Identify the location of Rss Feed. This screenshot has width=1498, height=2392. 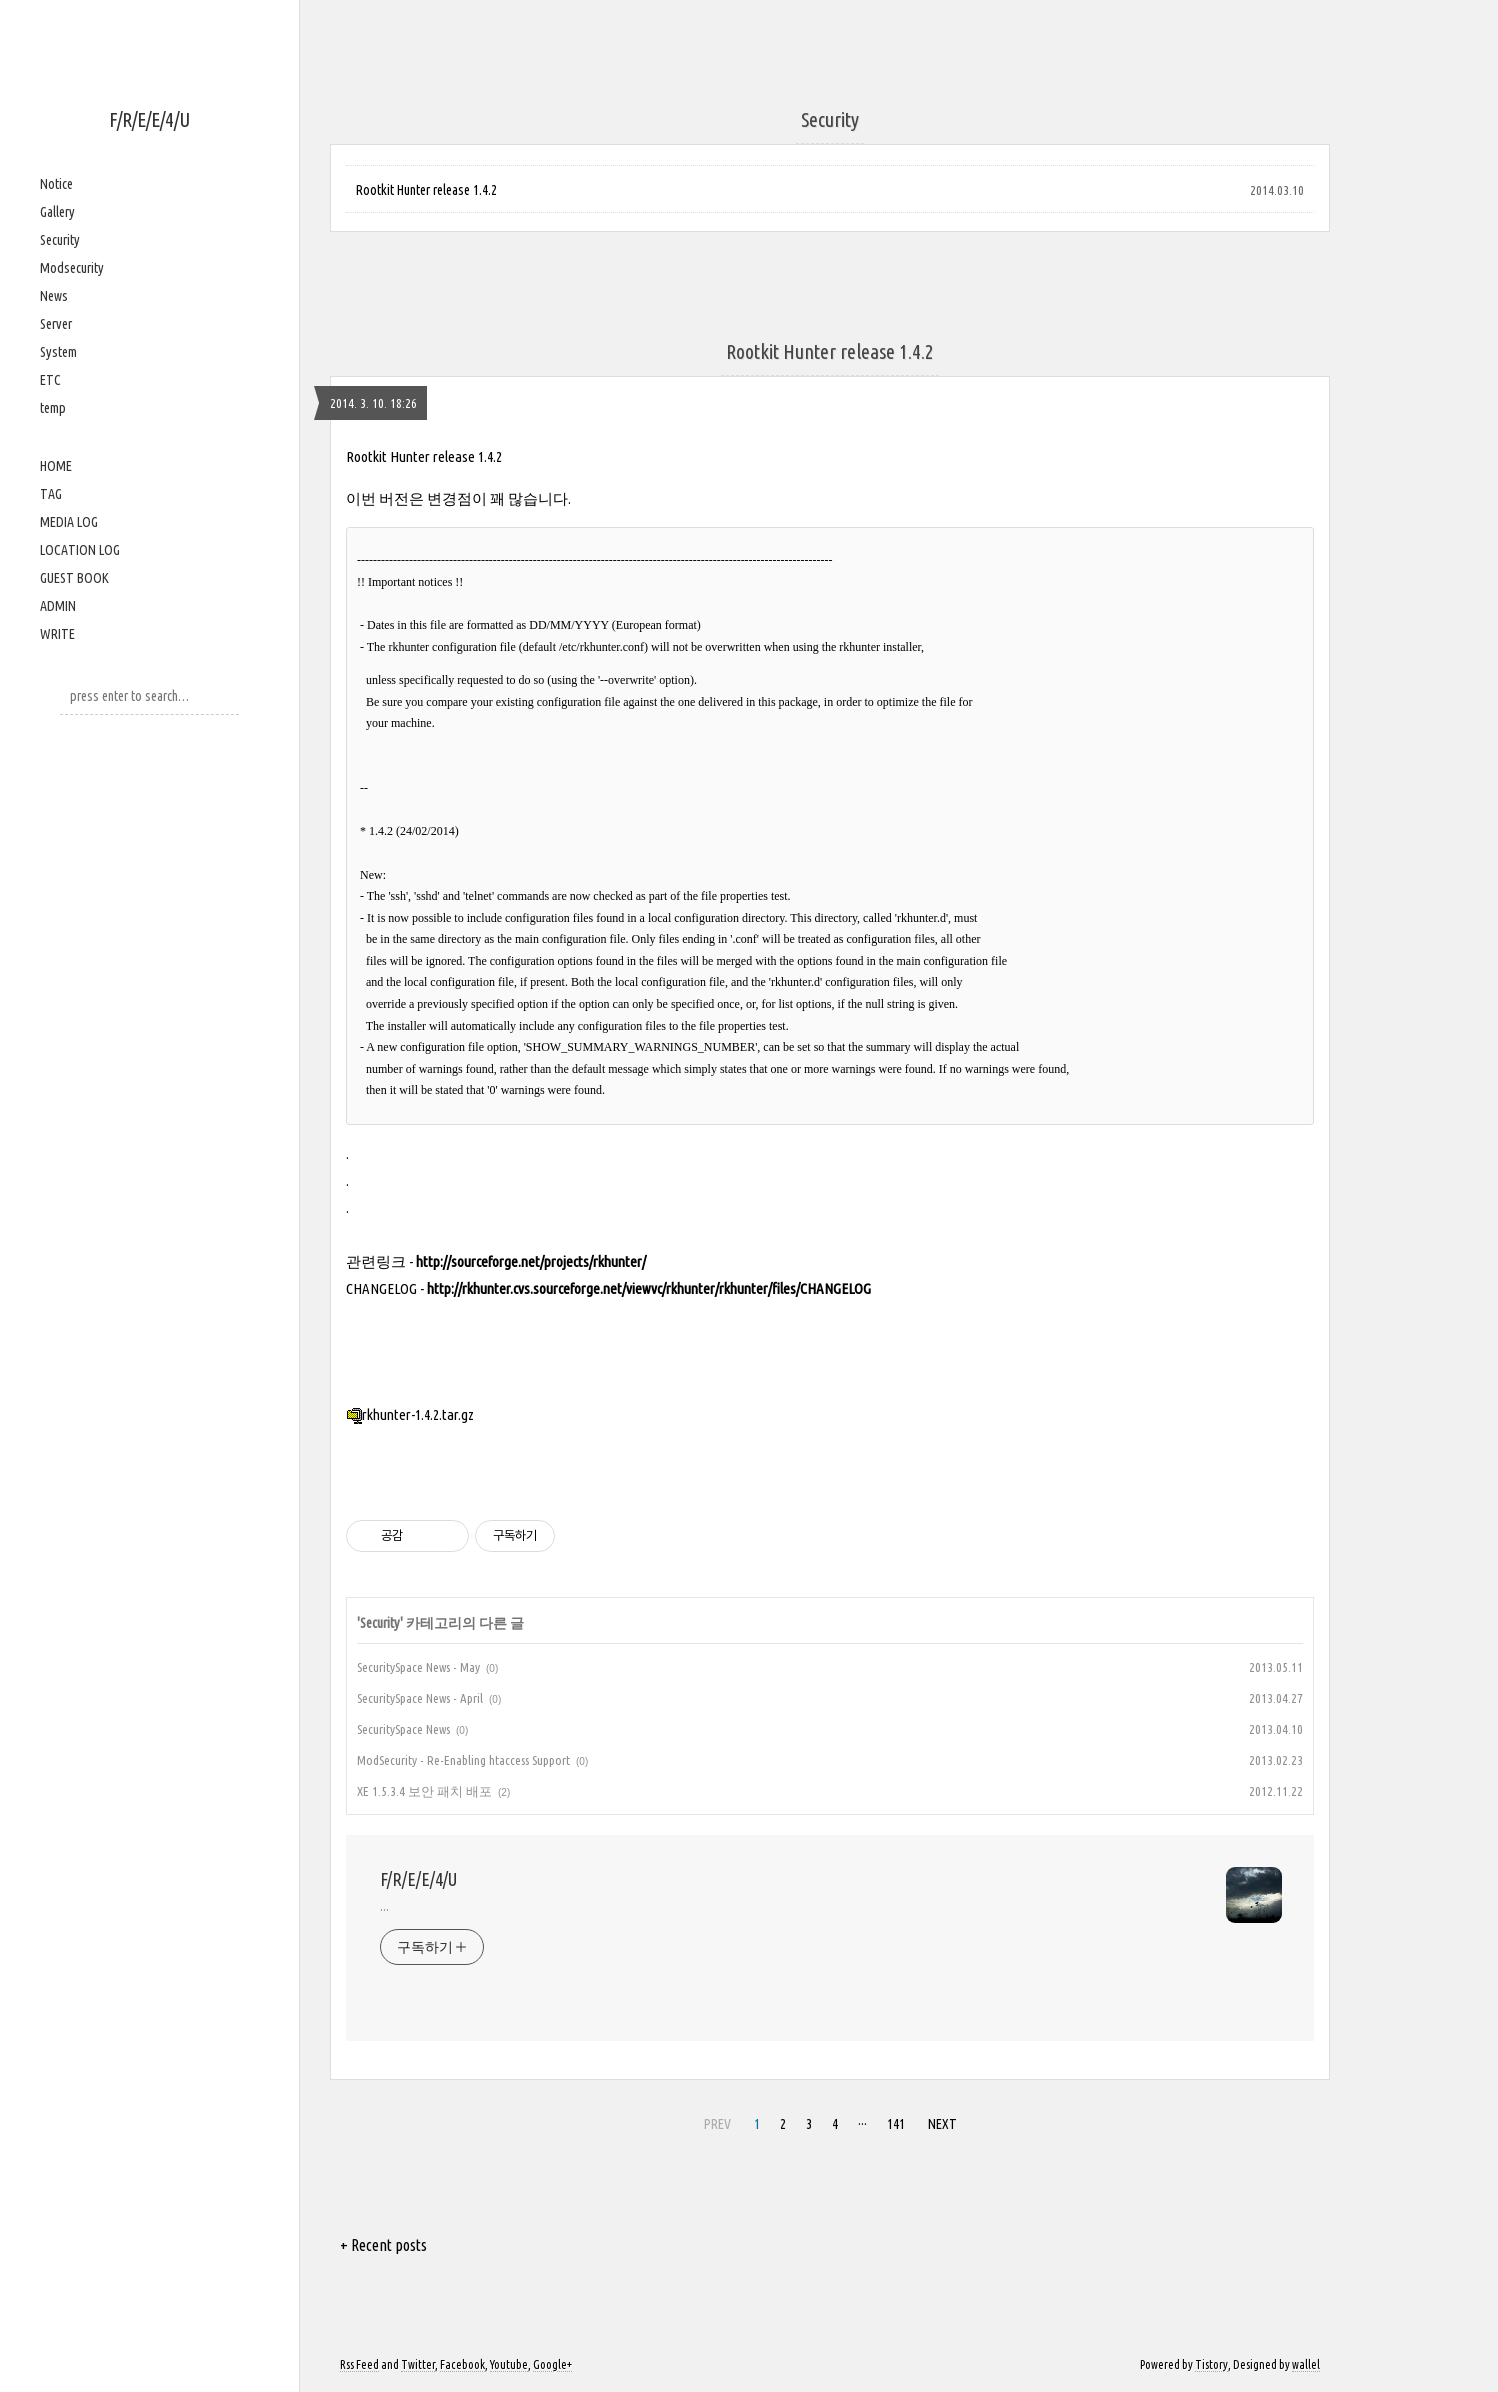
(359, 2364).